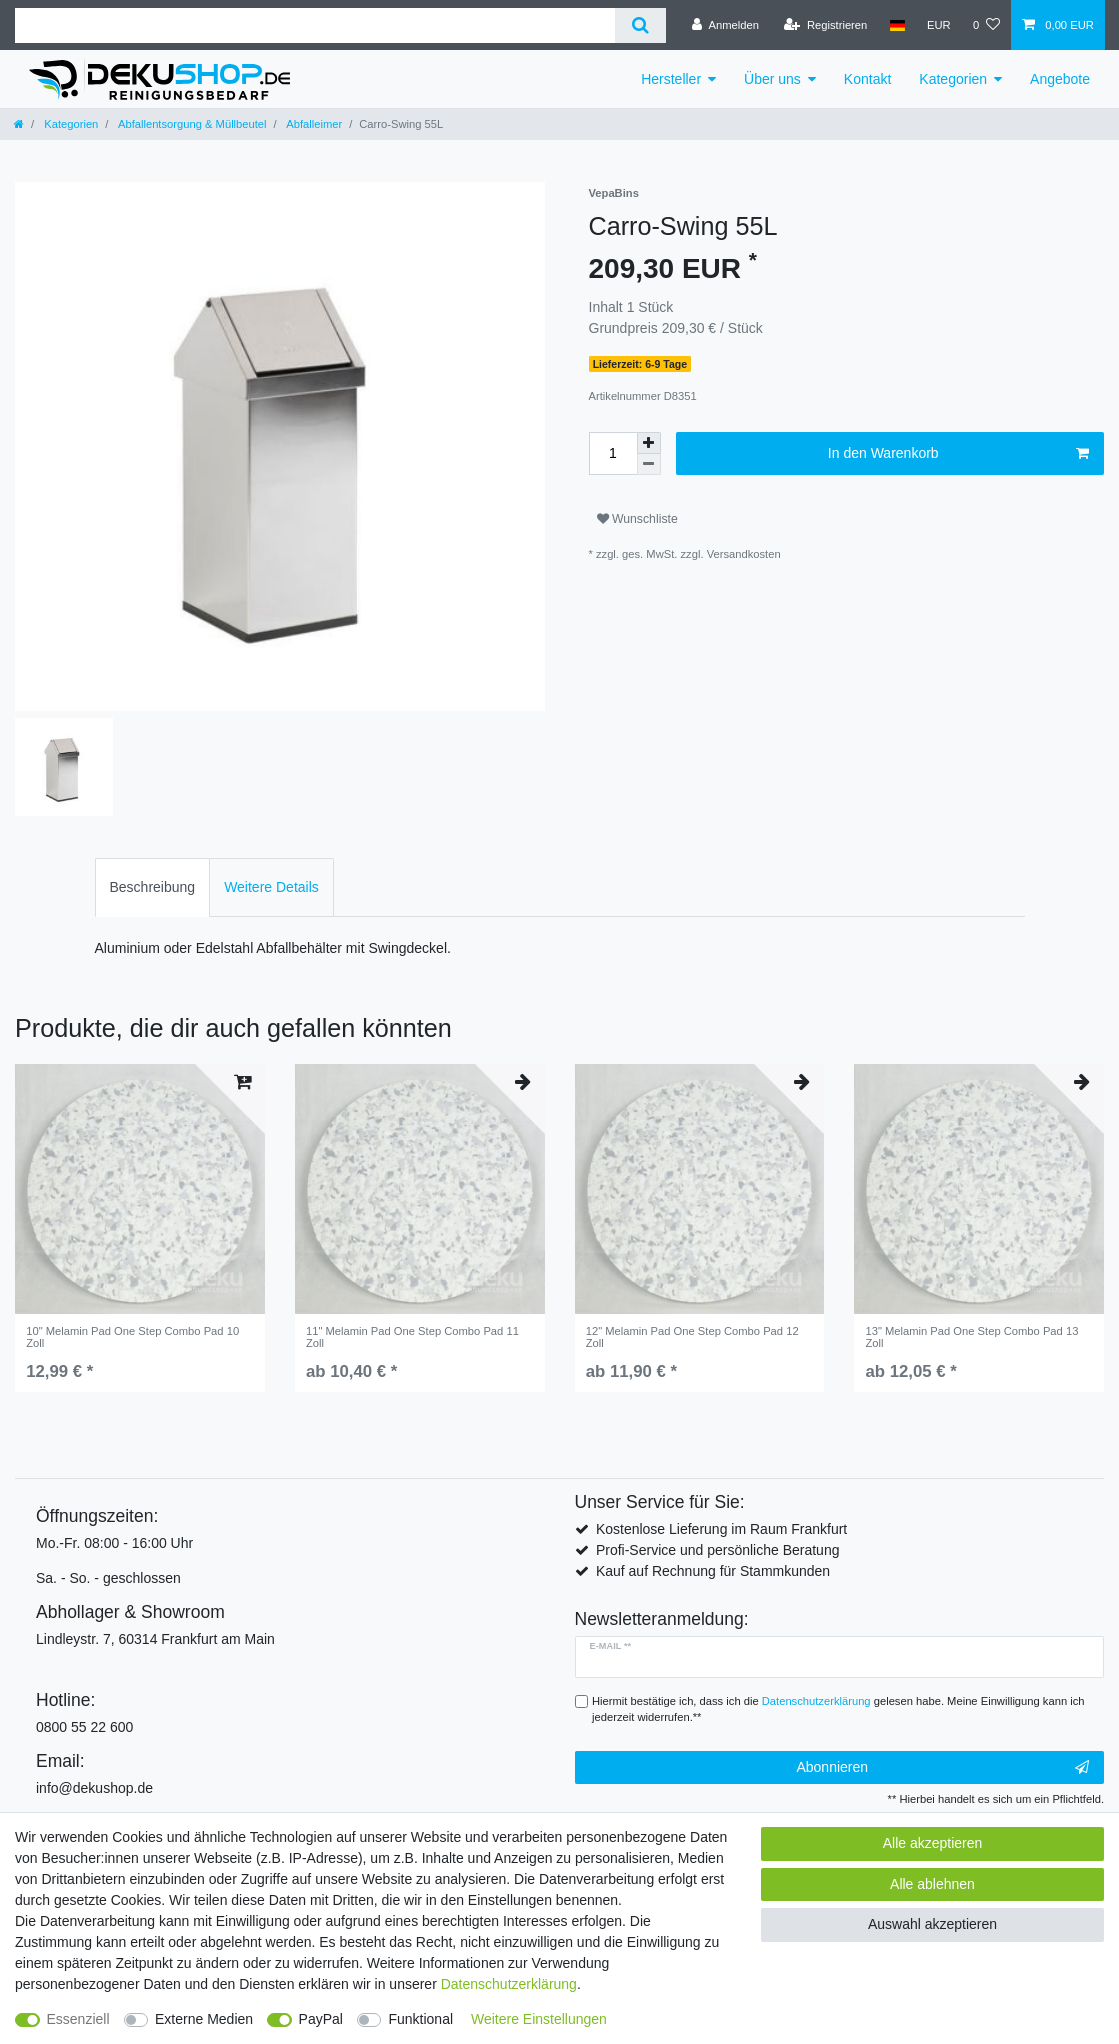 This screenshot has height=2044, width=1119. What do you see at coordinates (649, 464) in the screenshot?
I see `[Menge verringern]` at bounding box center [649, 464].